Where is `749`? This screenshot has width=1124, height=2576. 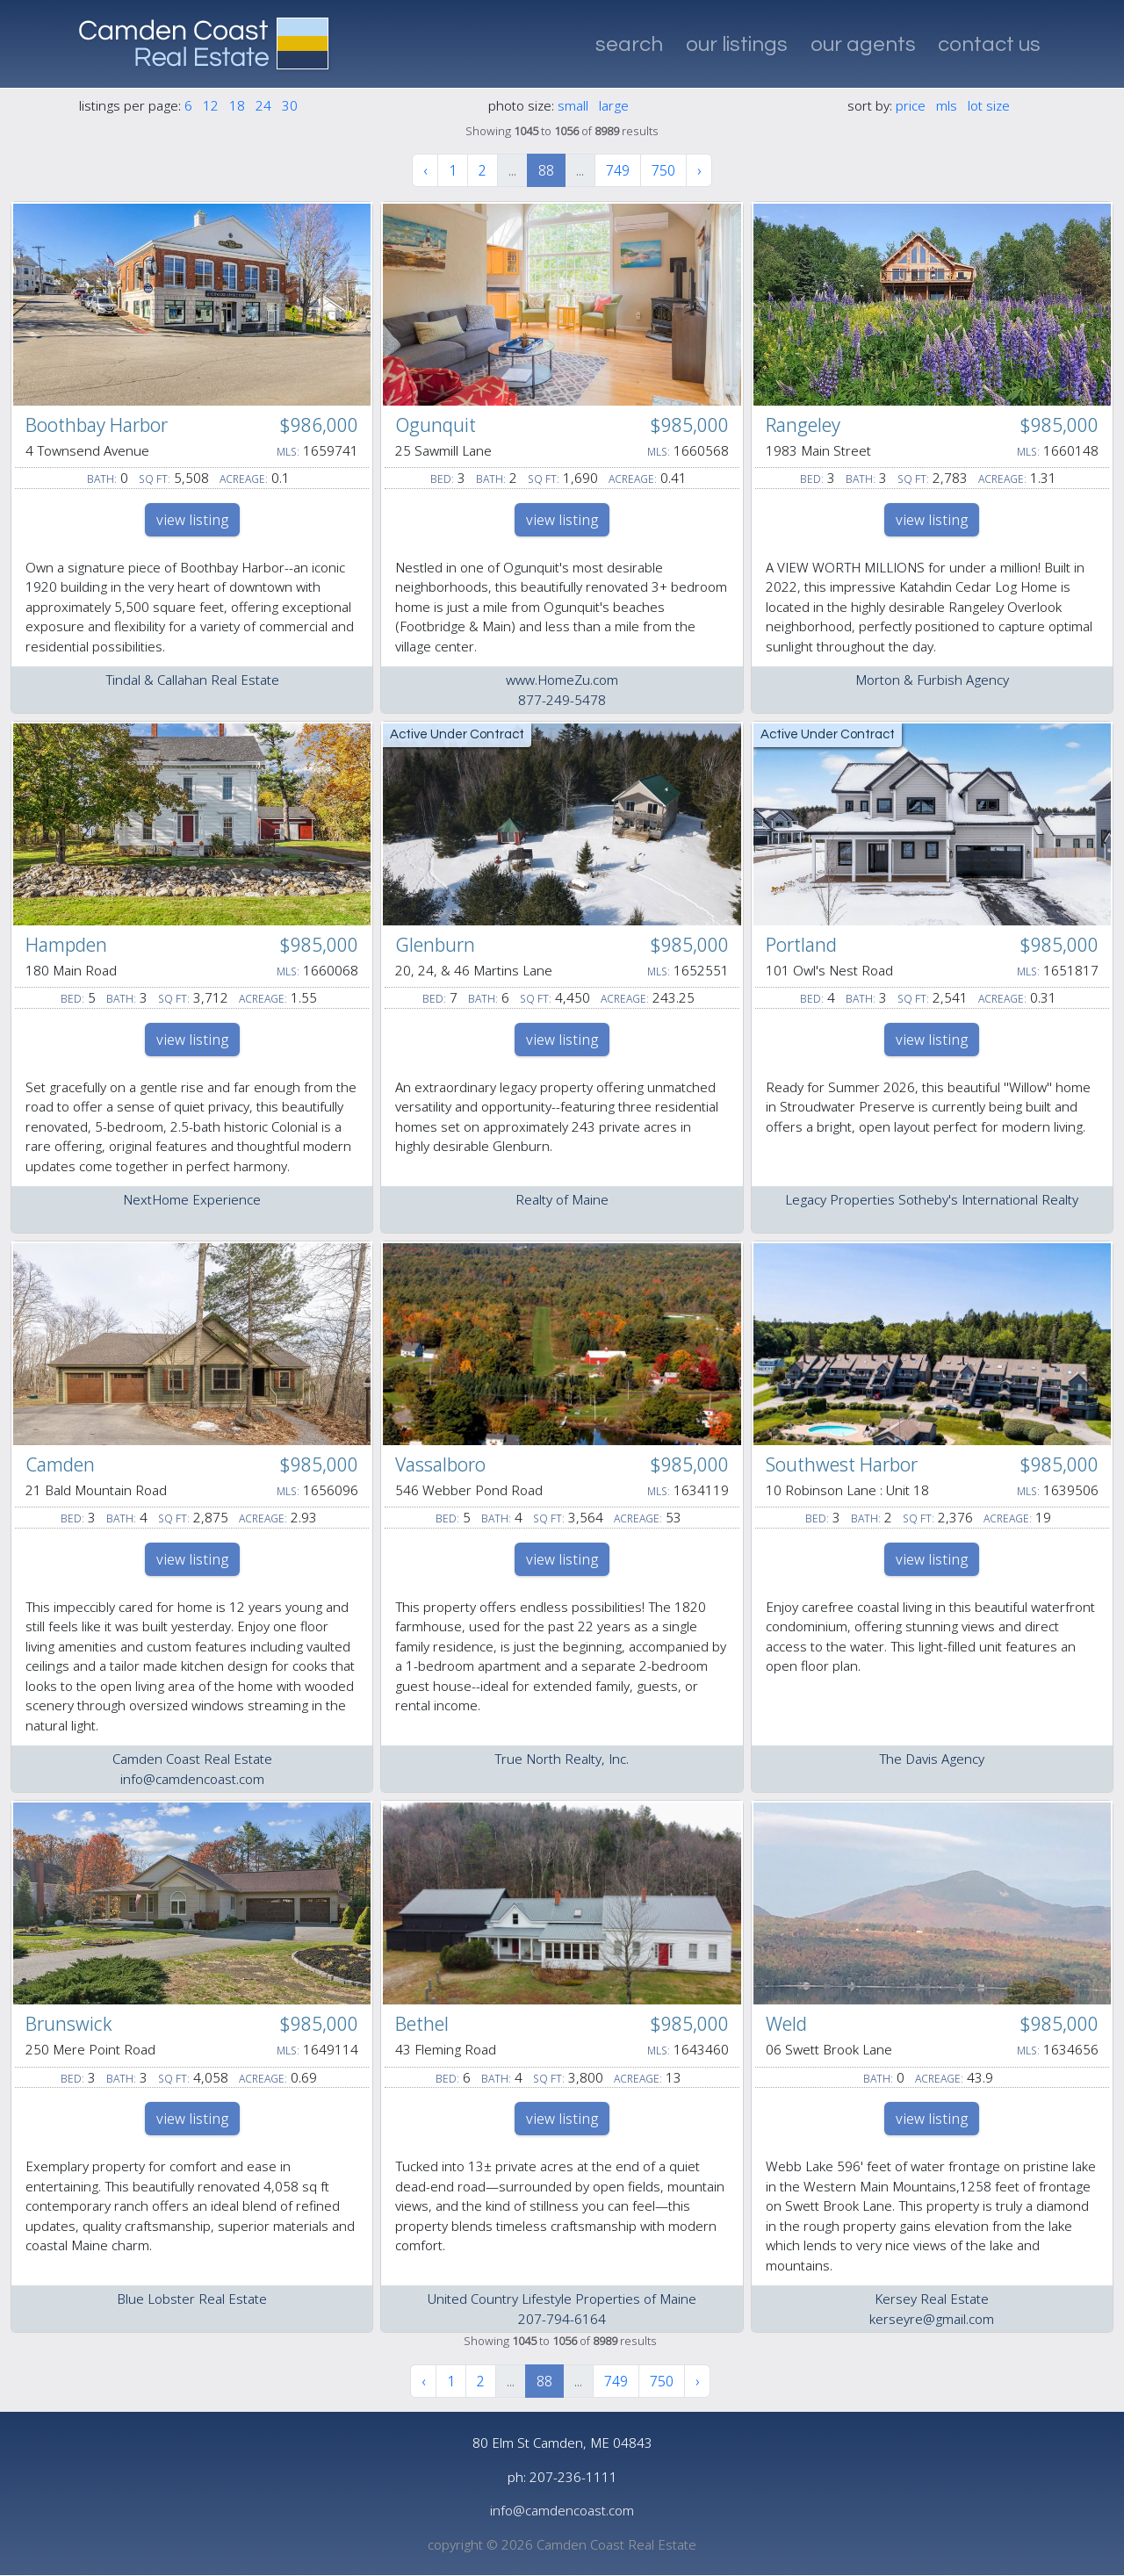
749 is located at coordinates (618, 170).